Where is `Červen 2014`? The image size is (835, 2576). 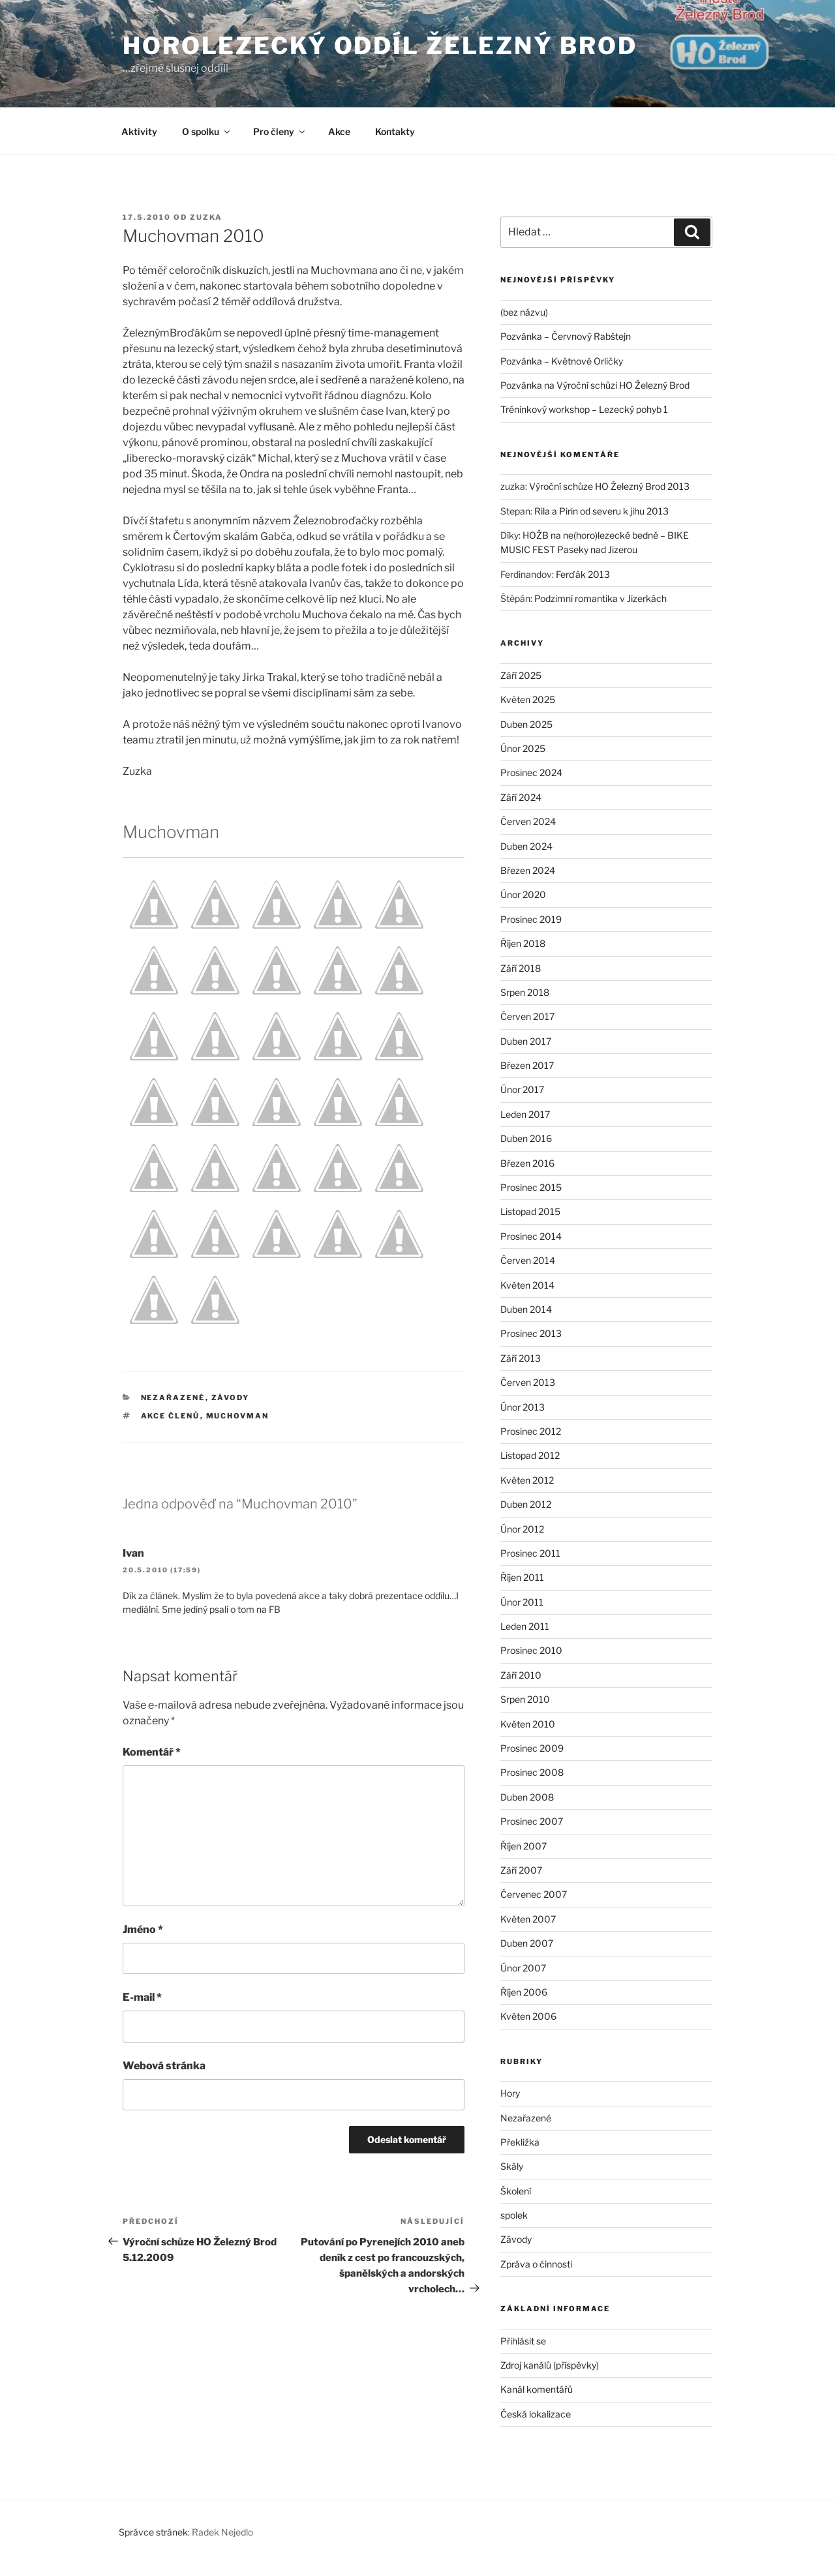
Červen 2014 is located at coordinates (527, 1260).